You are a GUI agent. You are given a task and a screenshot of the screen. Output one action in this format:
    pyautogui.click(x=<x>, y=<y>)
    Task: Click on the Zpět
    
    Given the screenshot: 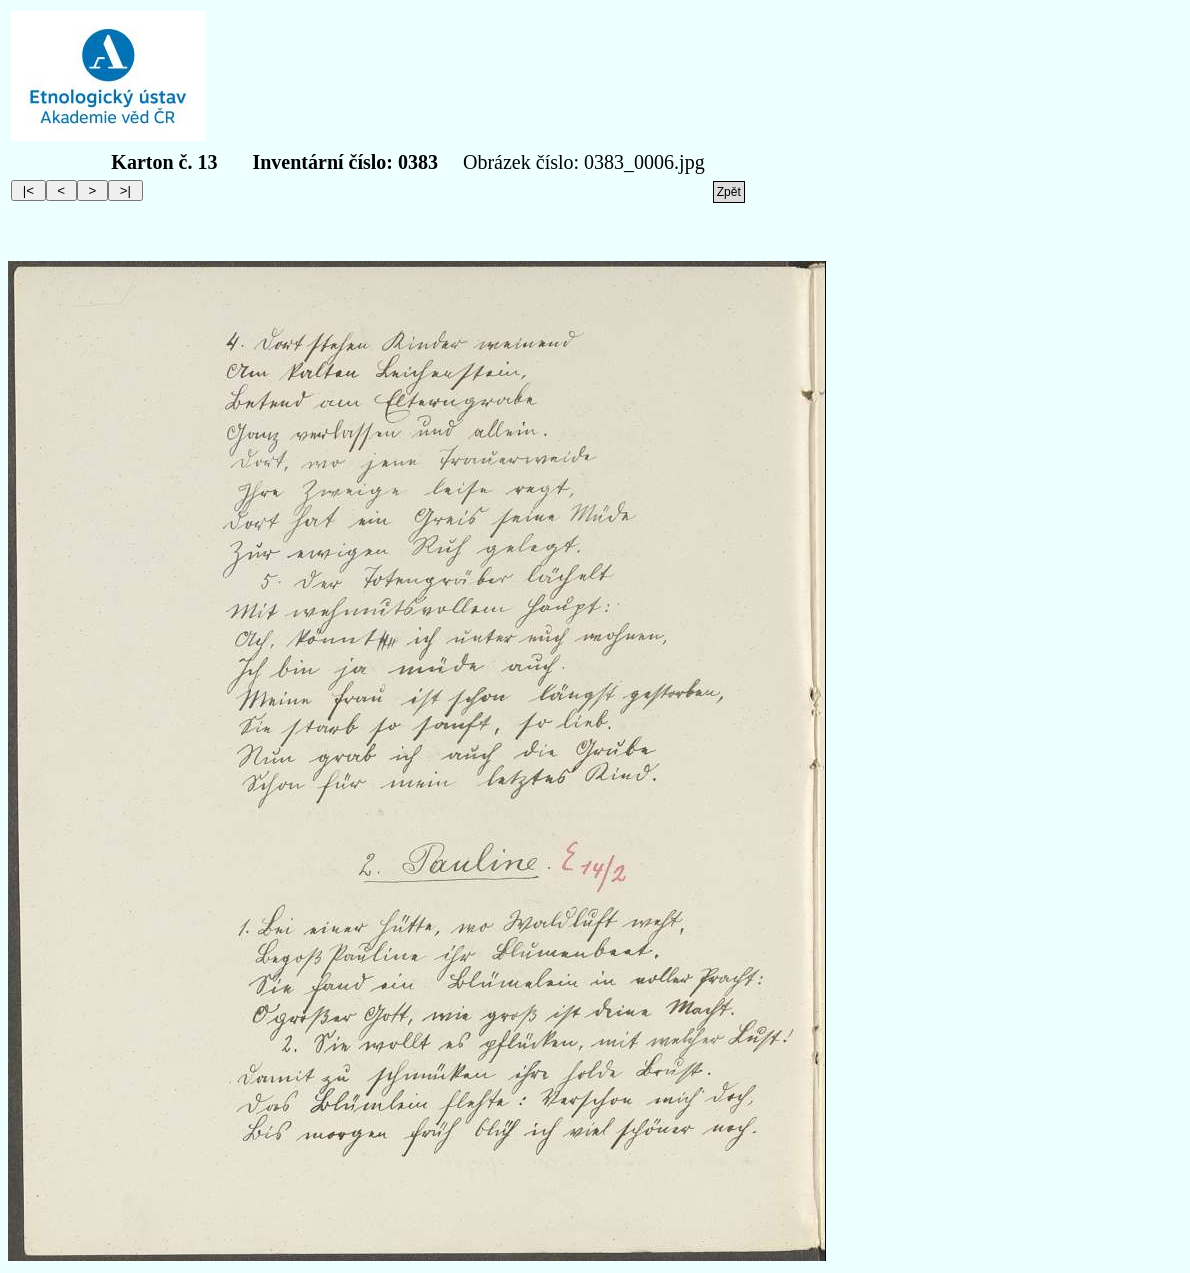 What is the action you would take?
    pyautogui.click(x=729, y=192)
    